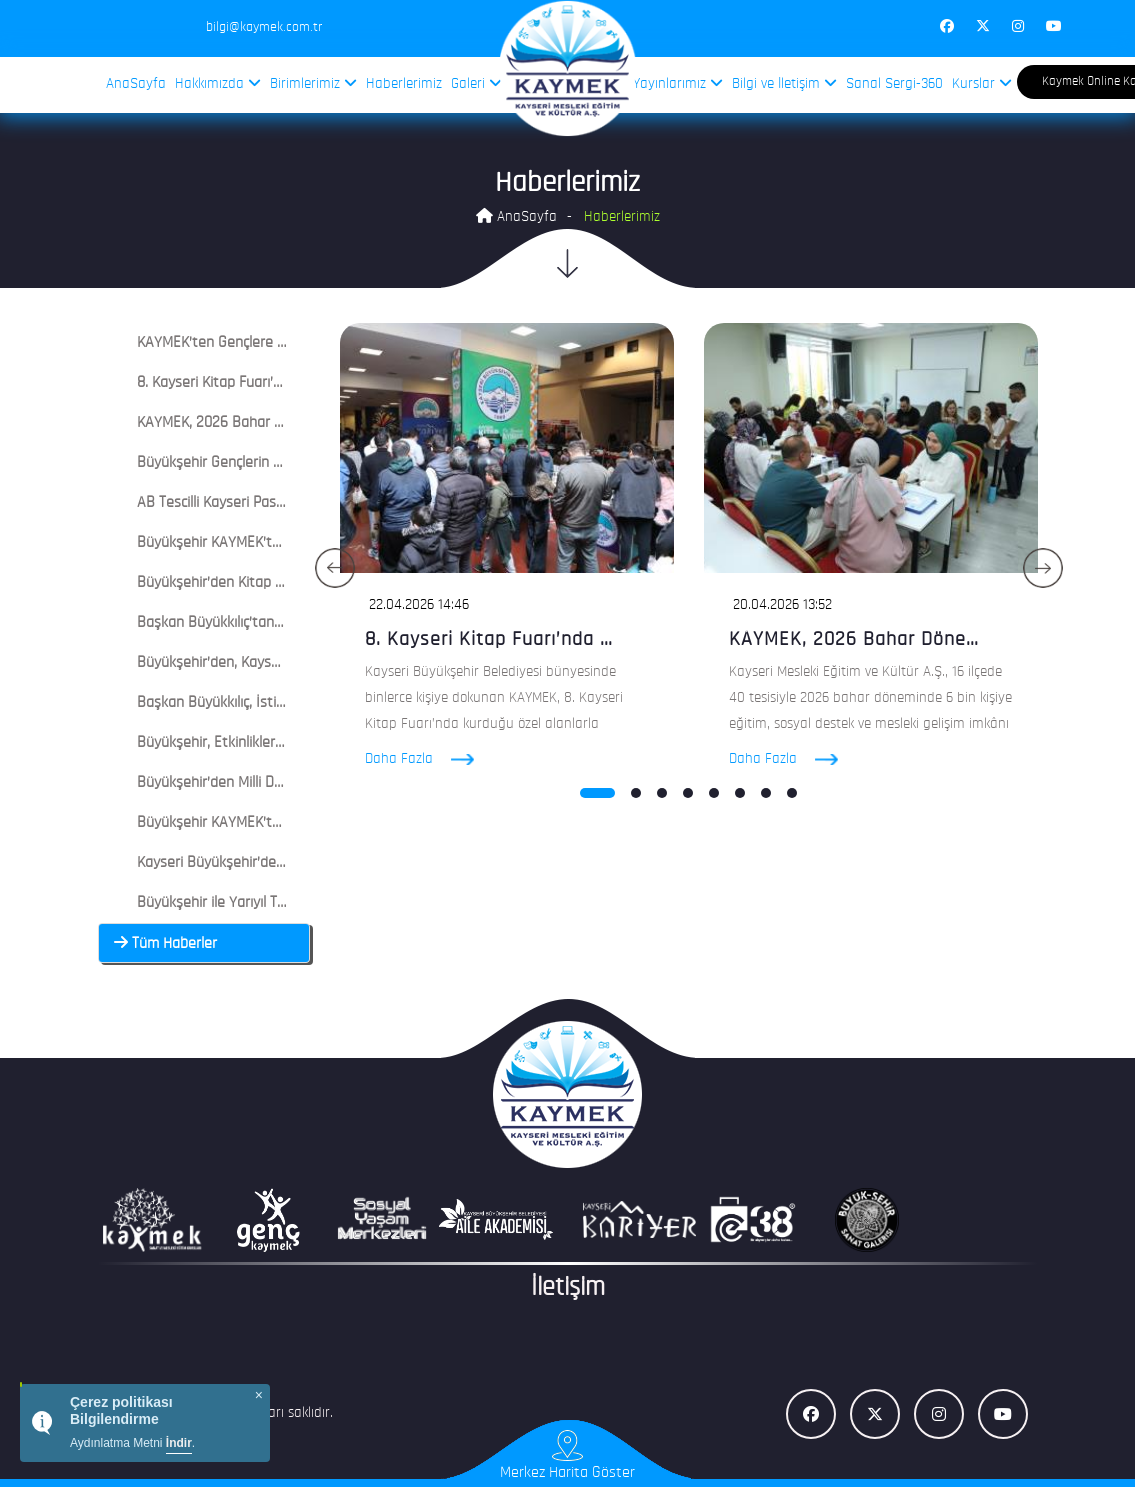 This screenshot has width=1135, height=1487. Describe the element at coordinates (204, 343) in the screenshot. I see `[tab]` at that location.